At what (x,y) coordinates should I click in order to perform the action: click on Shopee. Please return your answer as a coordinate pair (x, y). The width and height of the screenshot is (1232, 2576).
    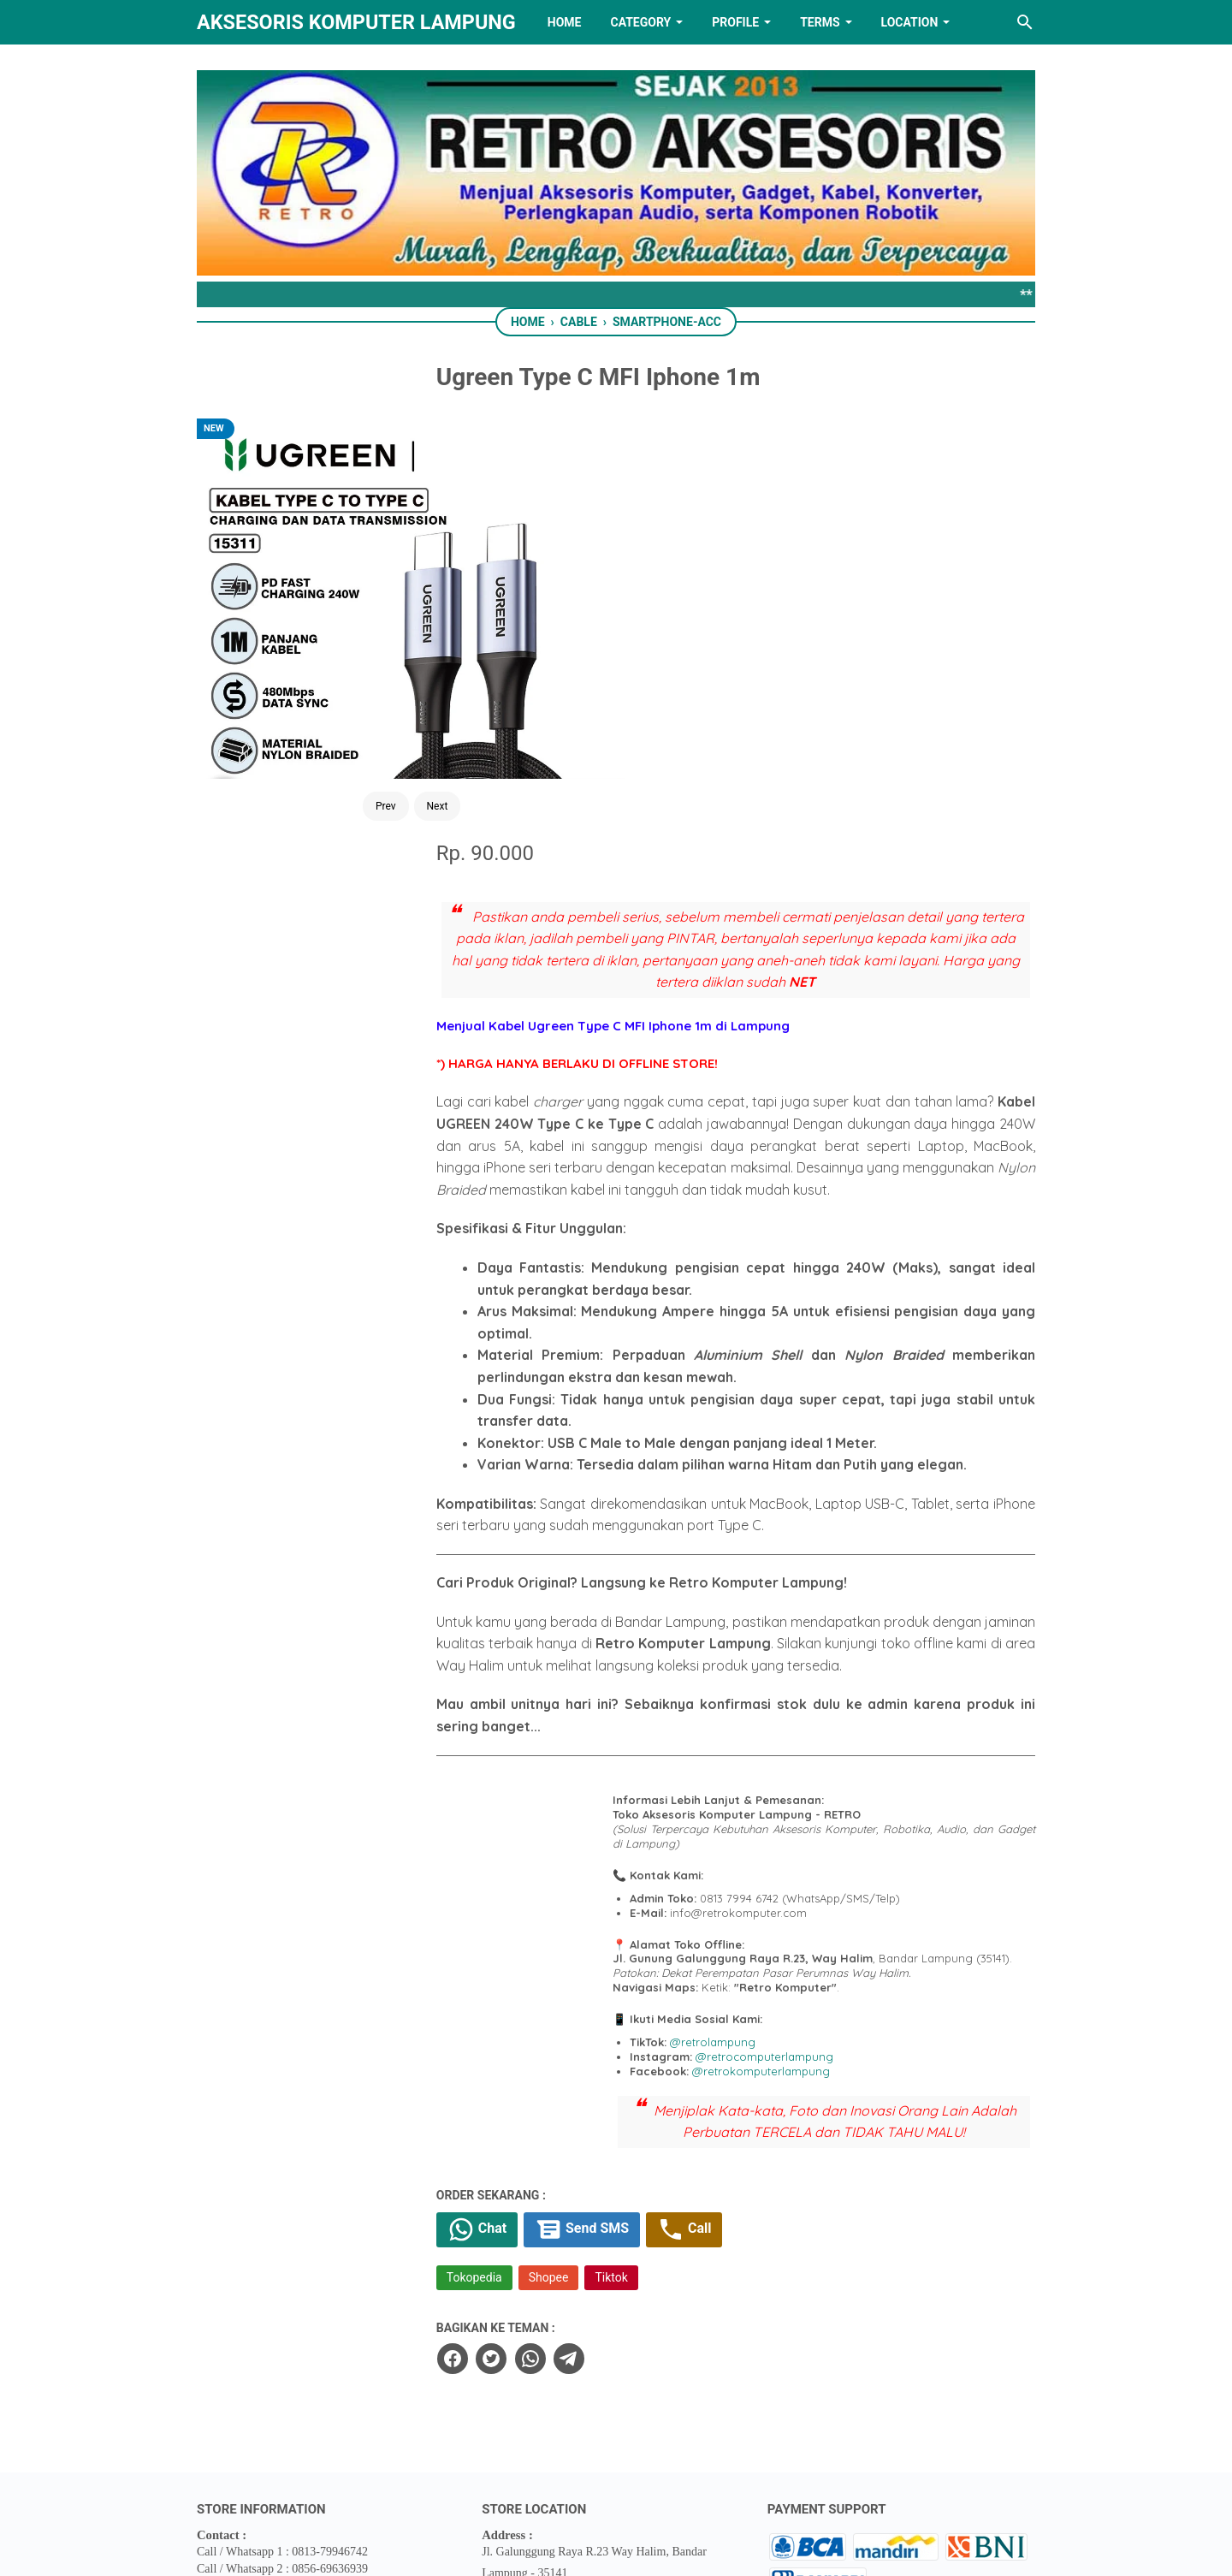
    Looking at the image, I should click on (628, 1959).